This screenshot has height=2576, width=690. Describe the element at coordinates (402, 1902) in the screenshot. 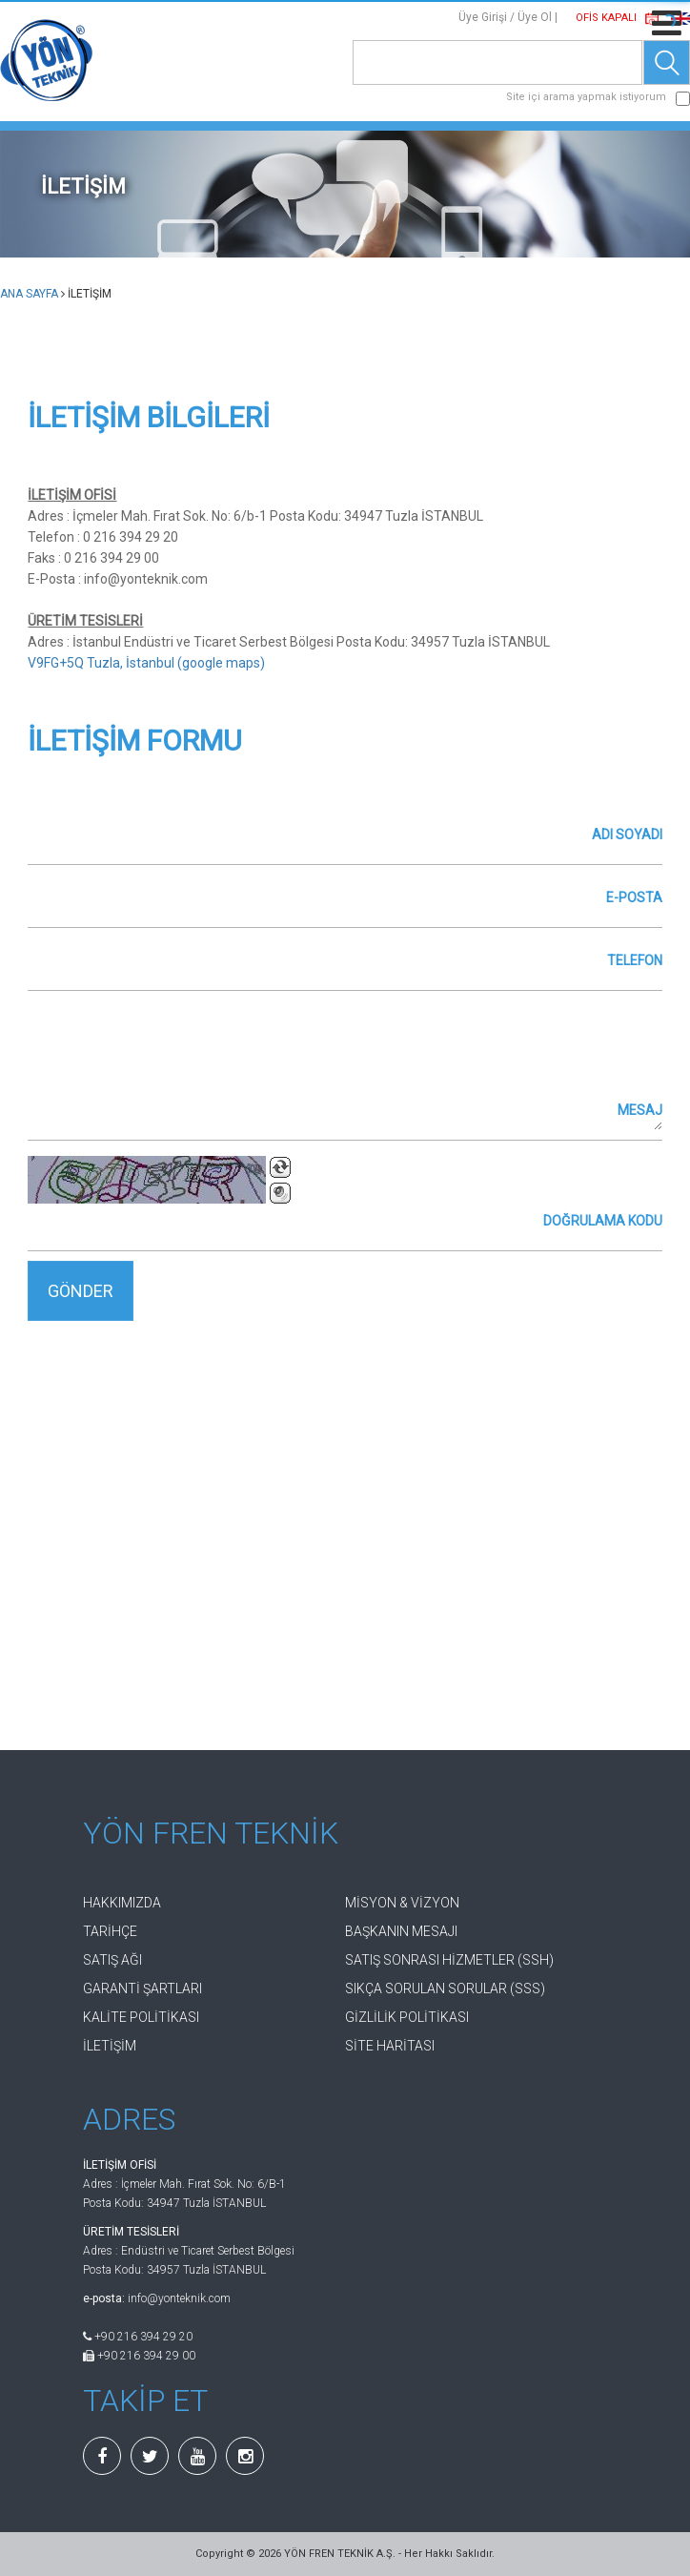

I see `MİSYON & VİZYON` at that location.